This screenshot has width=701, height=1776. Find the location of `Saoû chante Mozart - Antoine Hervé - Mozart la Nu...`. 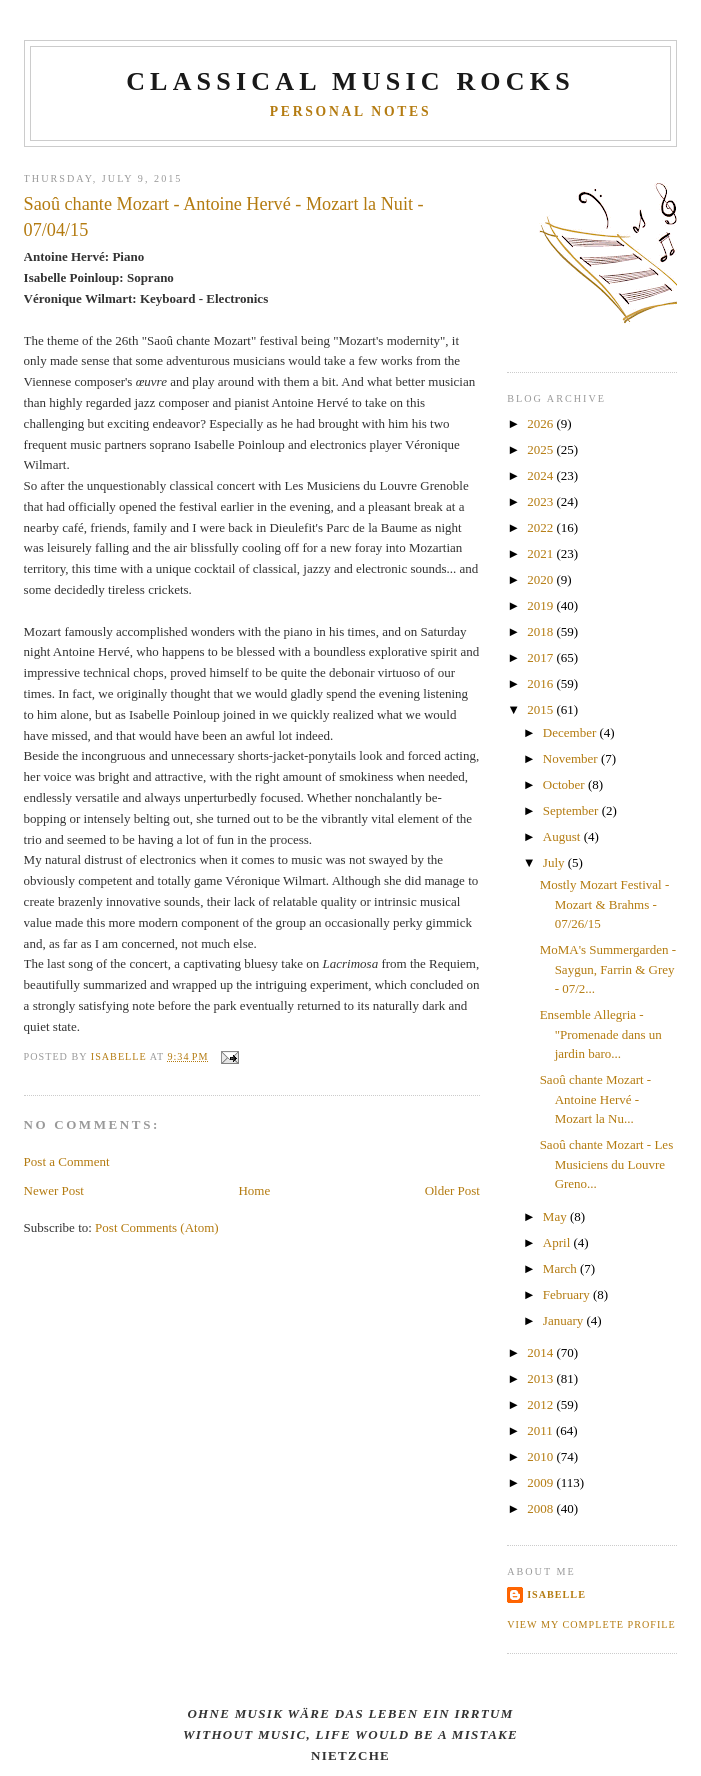

Saoû chante Mozart - Antoine Hervé - Mozart la Nu... is located at coordinates (596, 1099).